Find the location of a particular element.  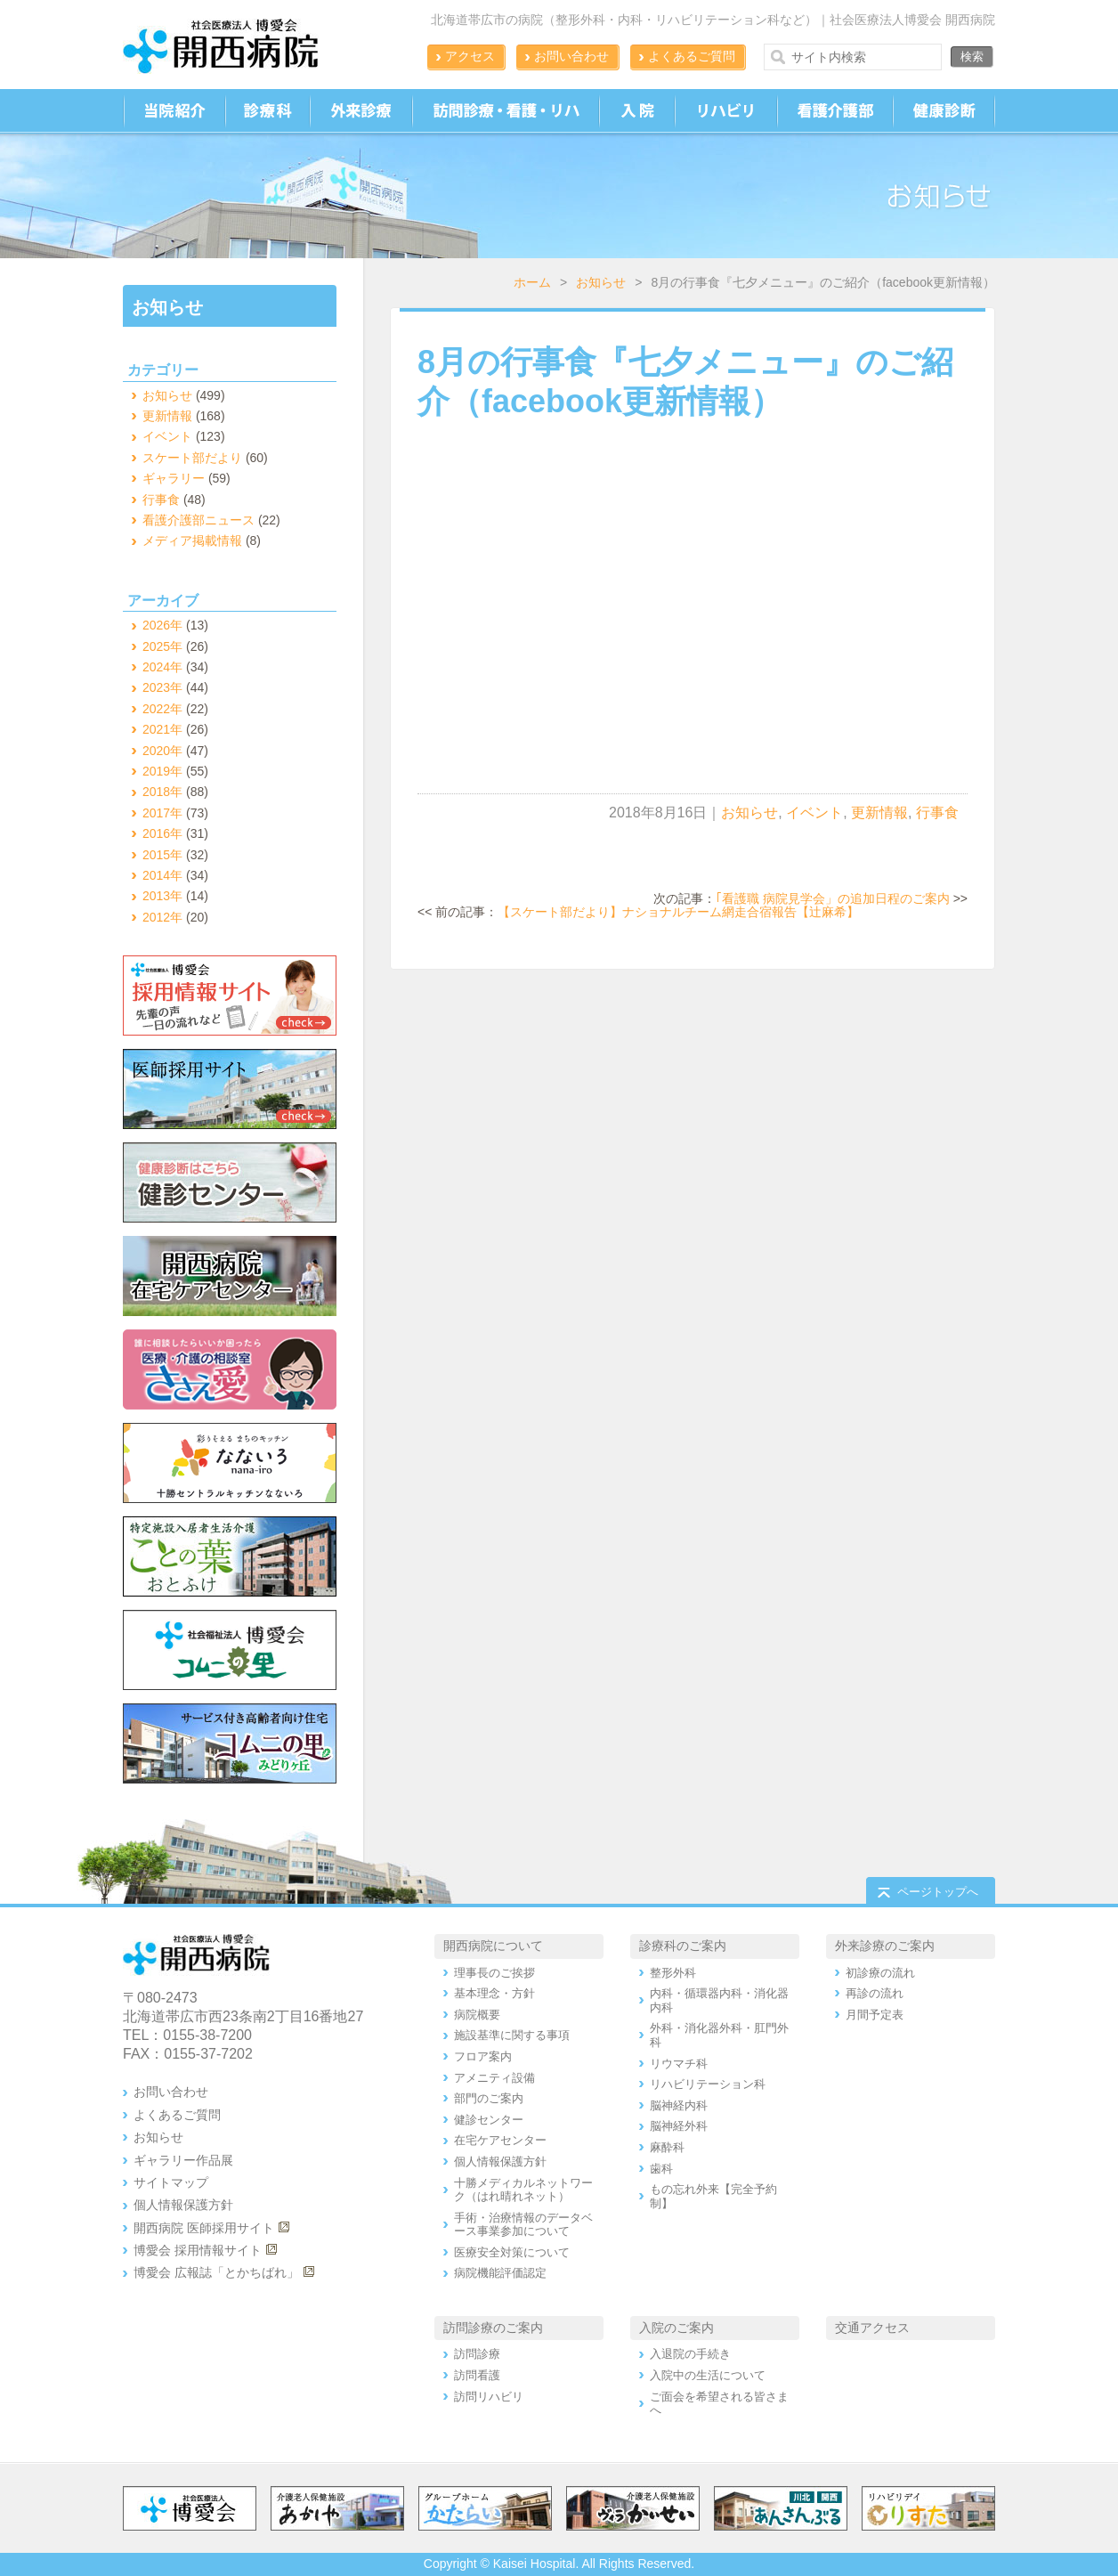

ギャラリー作品展 is located at coordinates (183, 2160).